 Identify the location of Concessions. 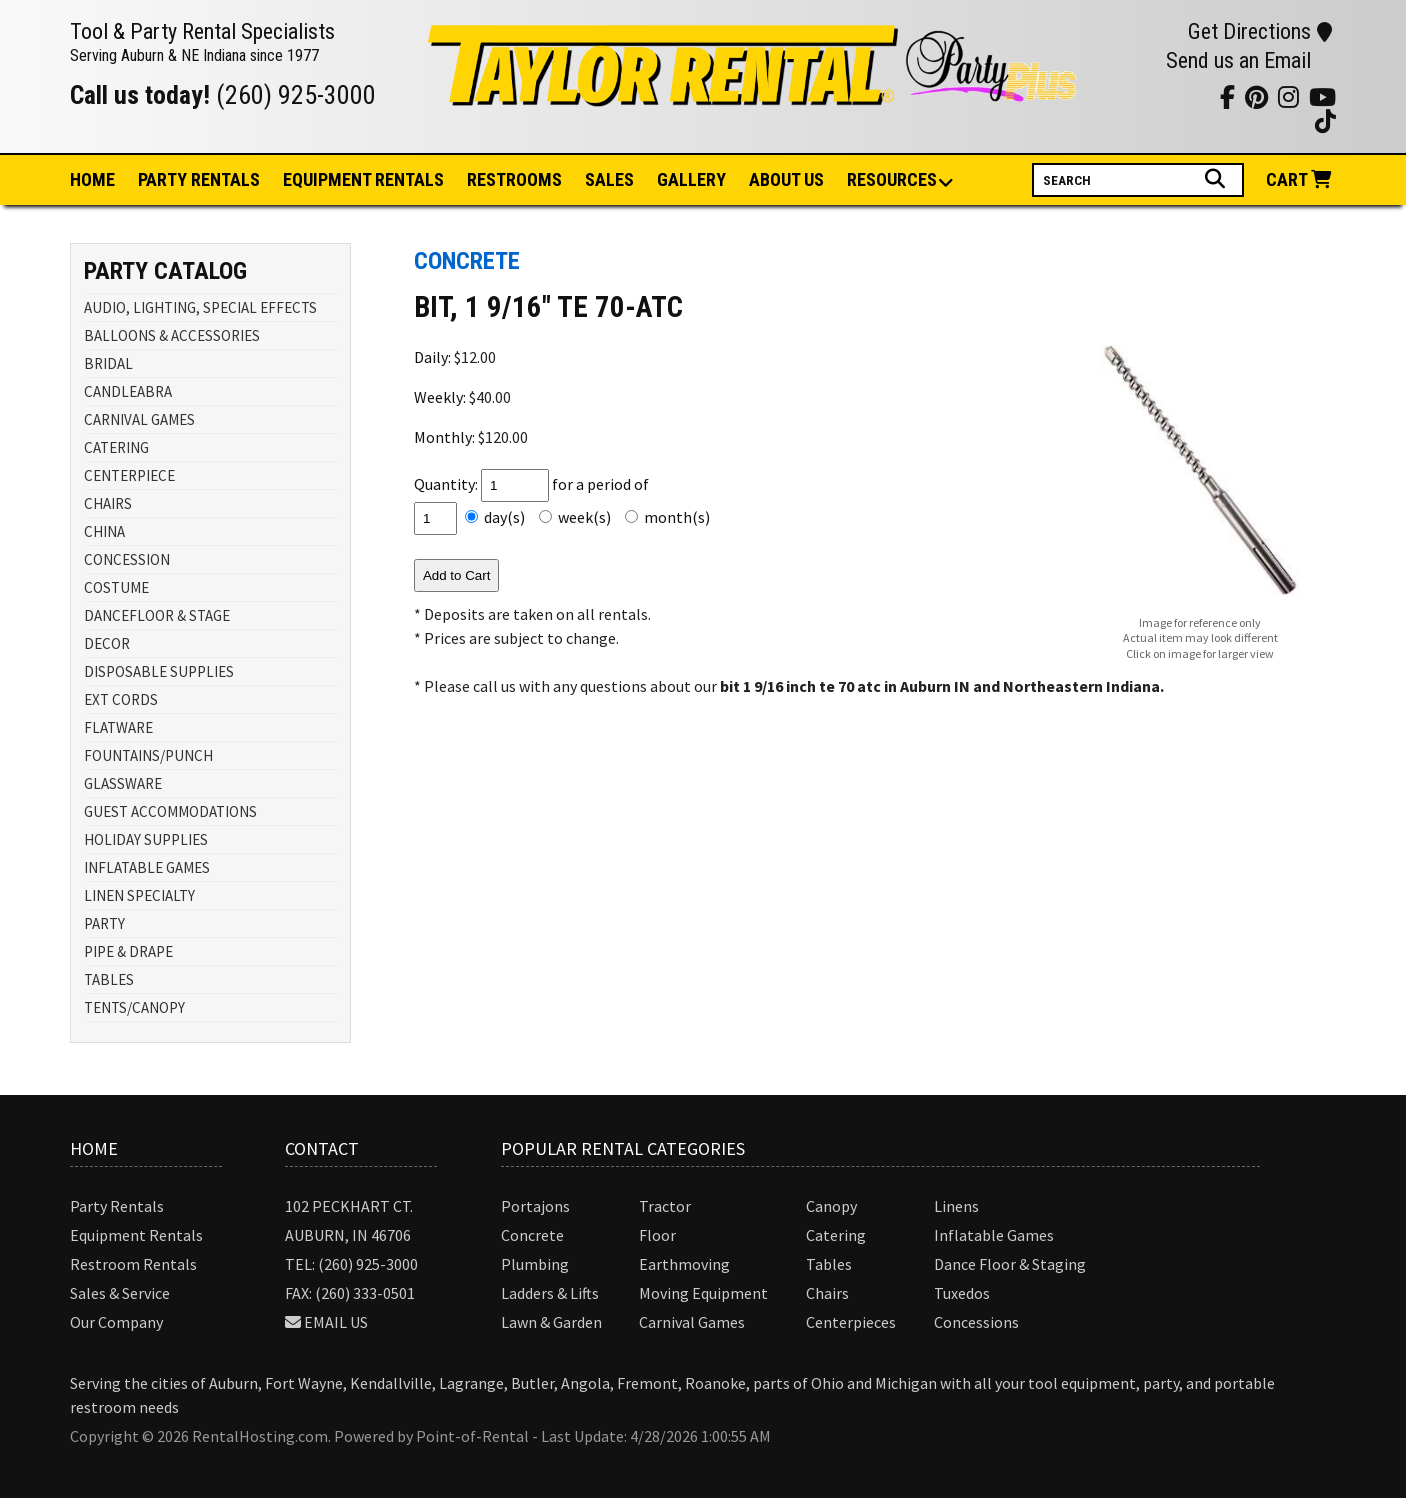
(976, 1322).